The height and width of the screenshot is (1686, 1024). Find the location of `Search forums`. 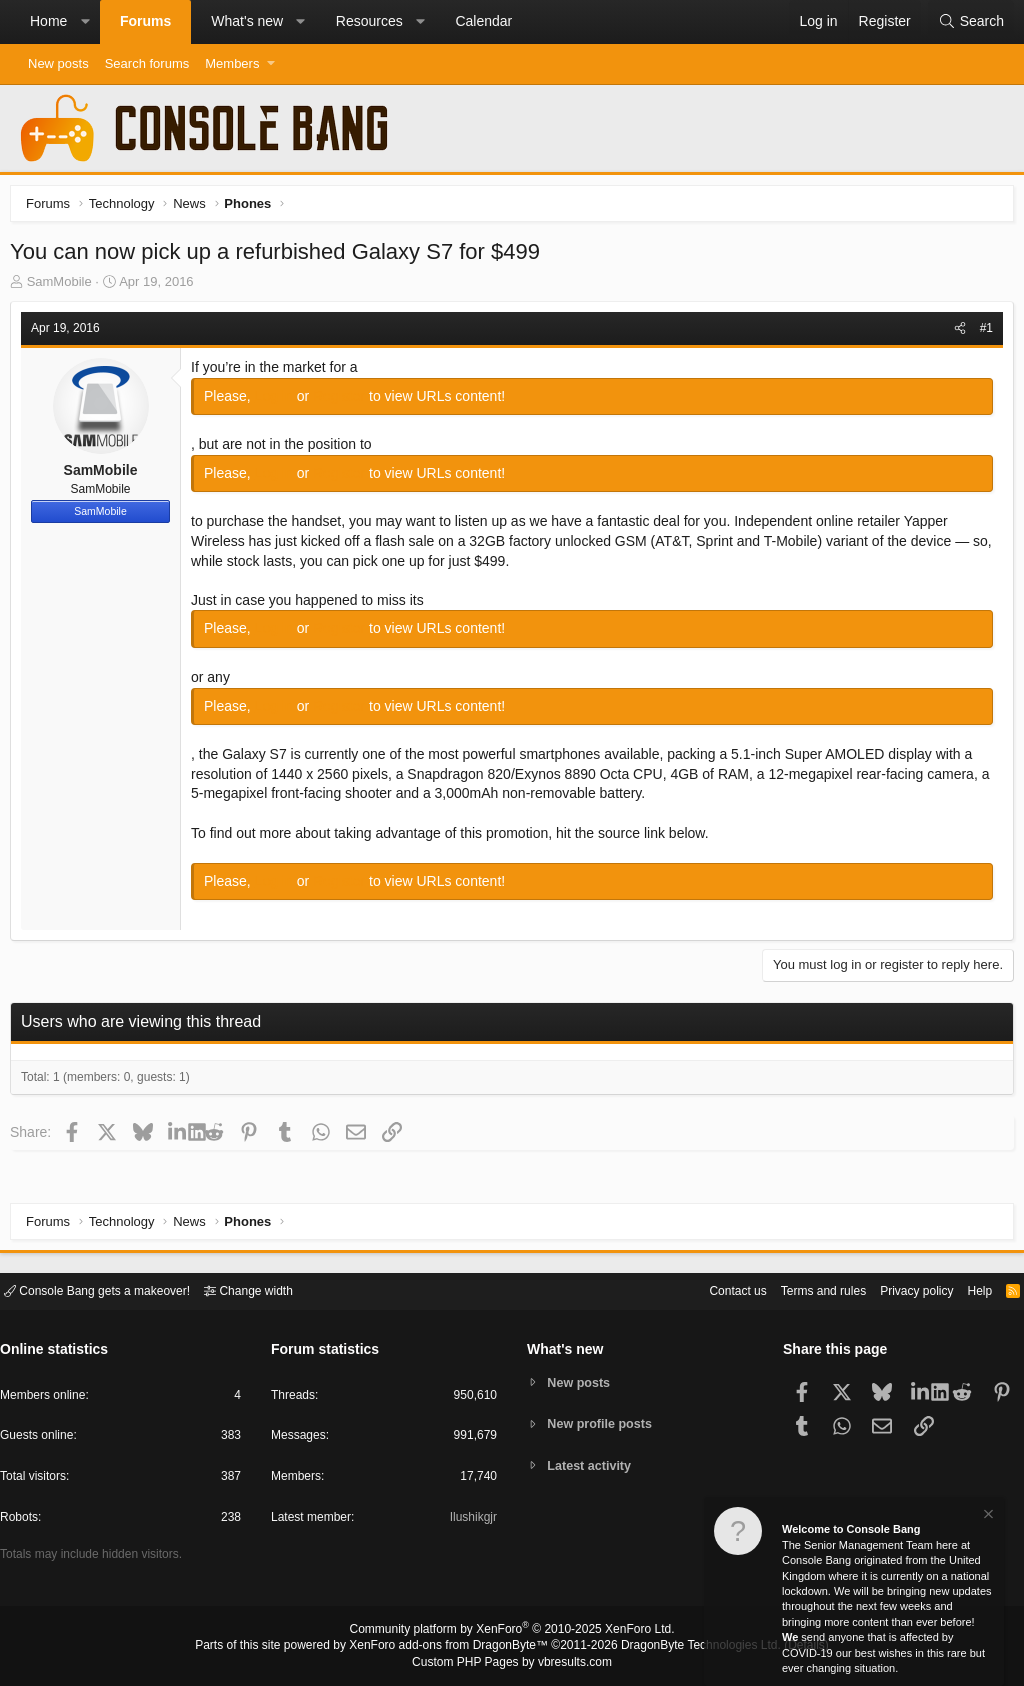

Search forums is located at coordinates (147, 63).